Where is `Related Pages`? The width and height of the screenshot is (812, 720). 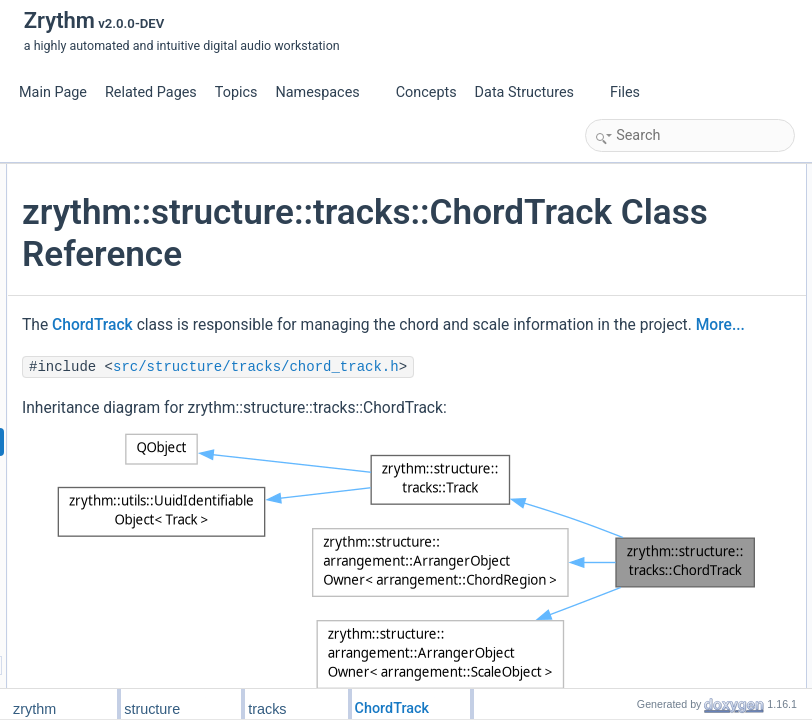
Related Pages is located at coordinates (151, 92).